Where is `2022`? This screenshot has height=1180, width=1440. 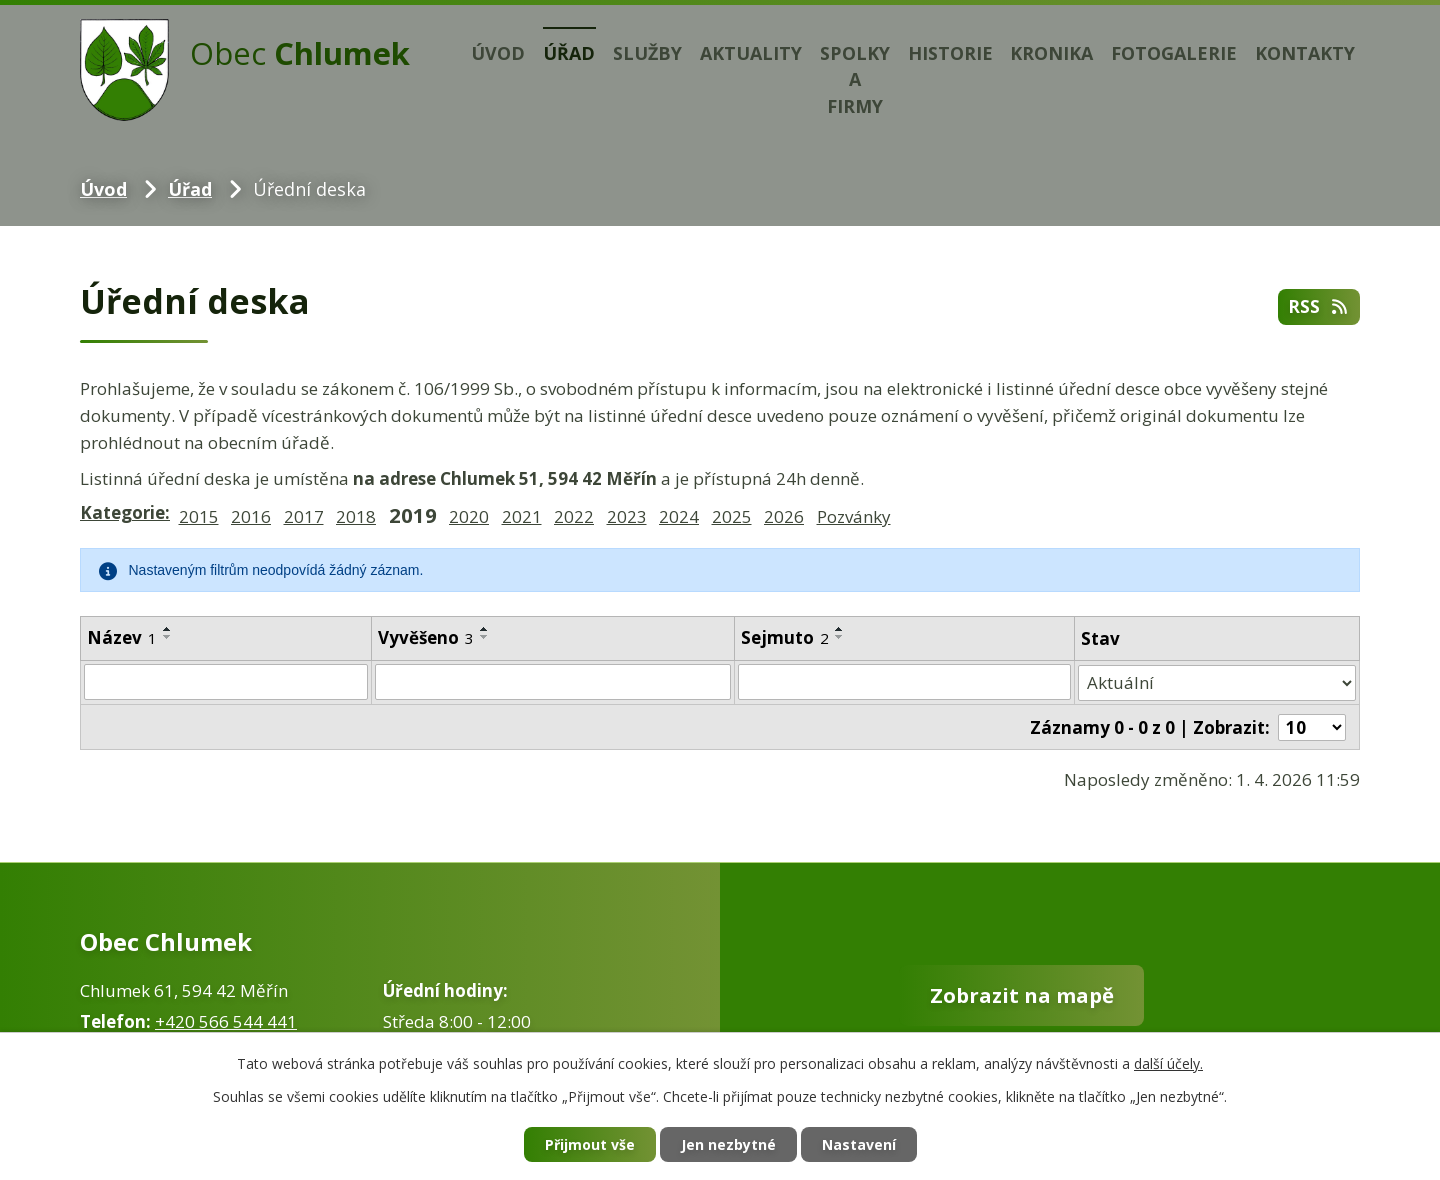 2022 is located at coordinates (574, 516).